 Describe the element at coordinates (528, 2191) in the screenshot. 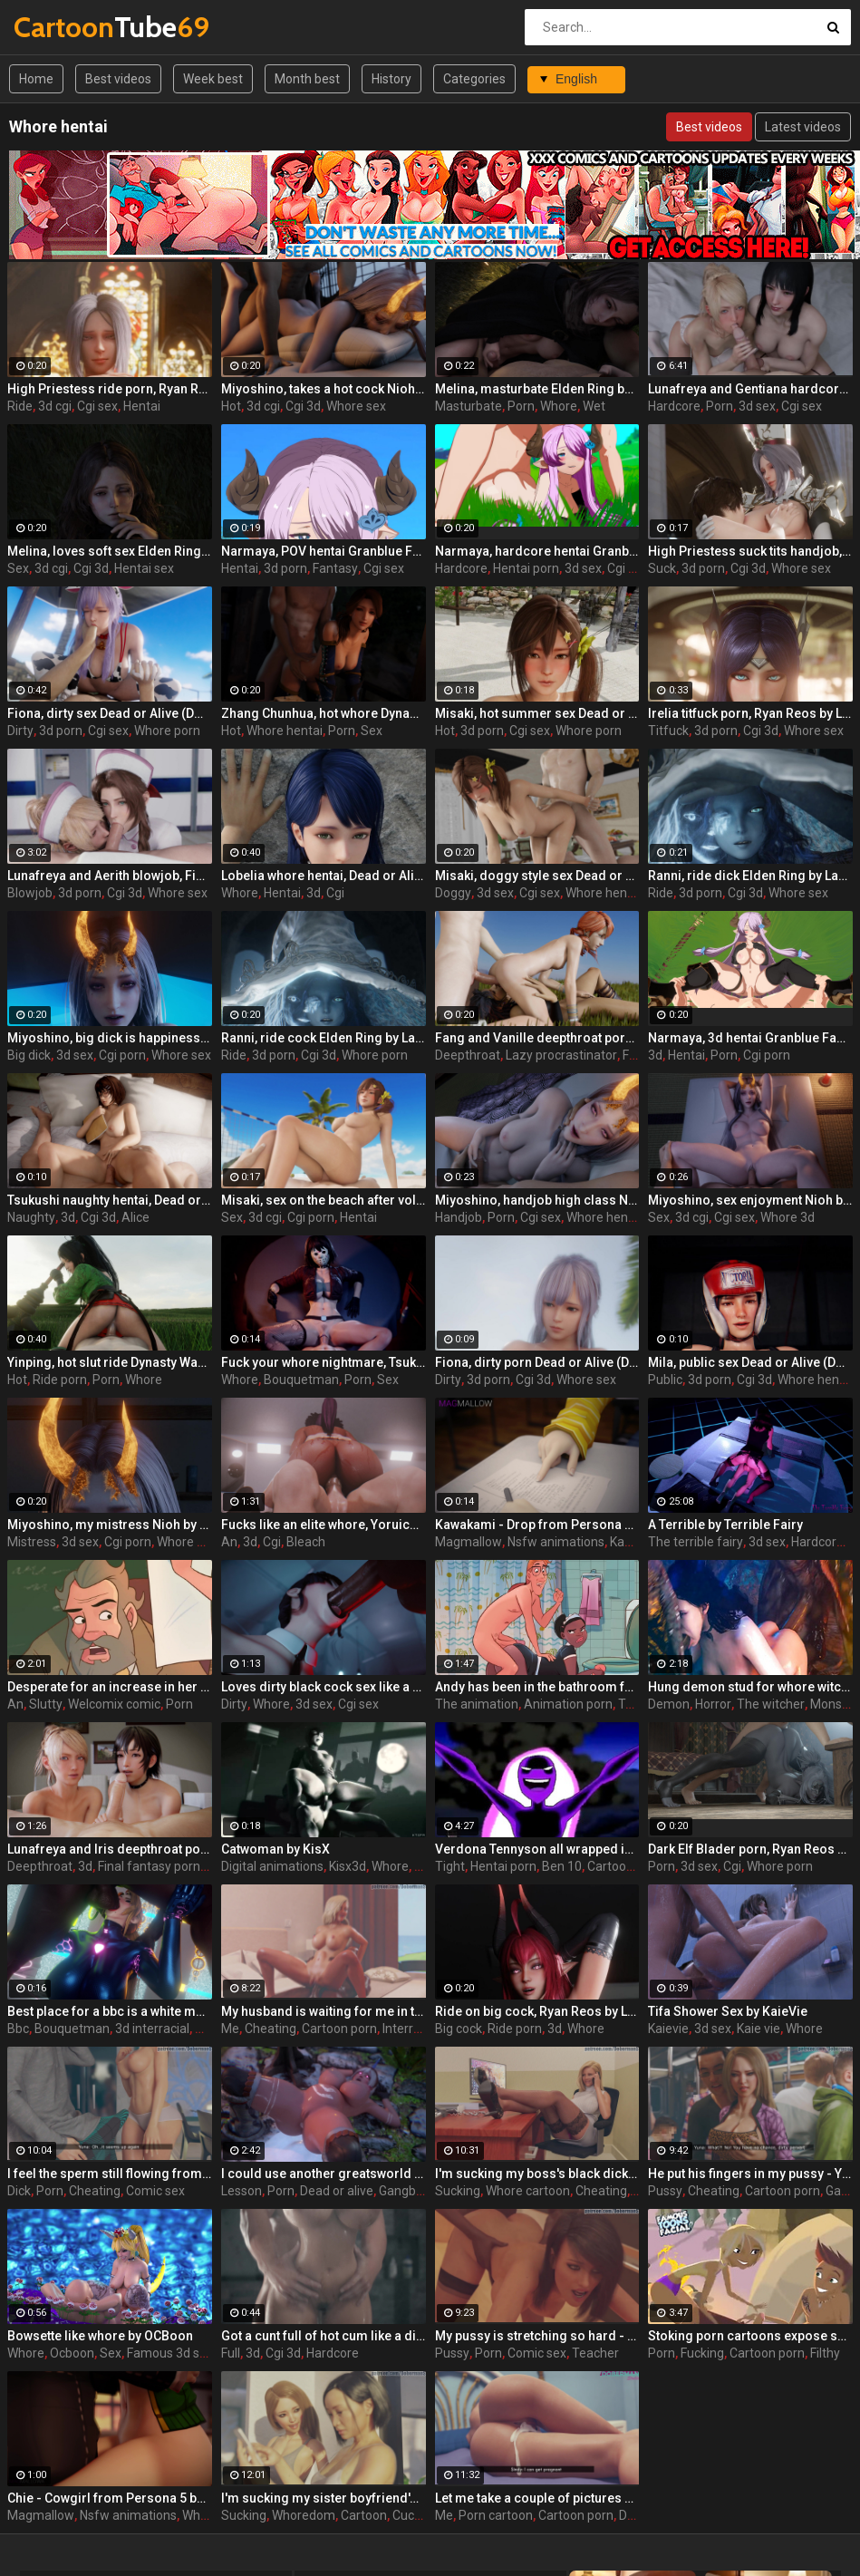

I see `Whore cartoon` at that location.